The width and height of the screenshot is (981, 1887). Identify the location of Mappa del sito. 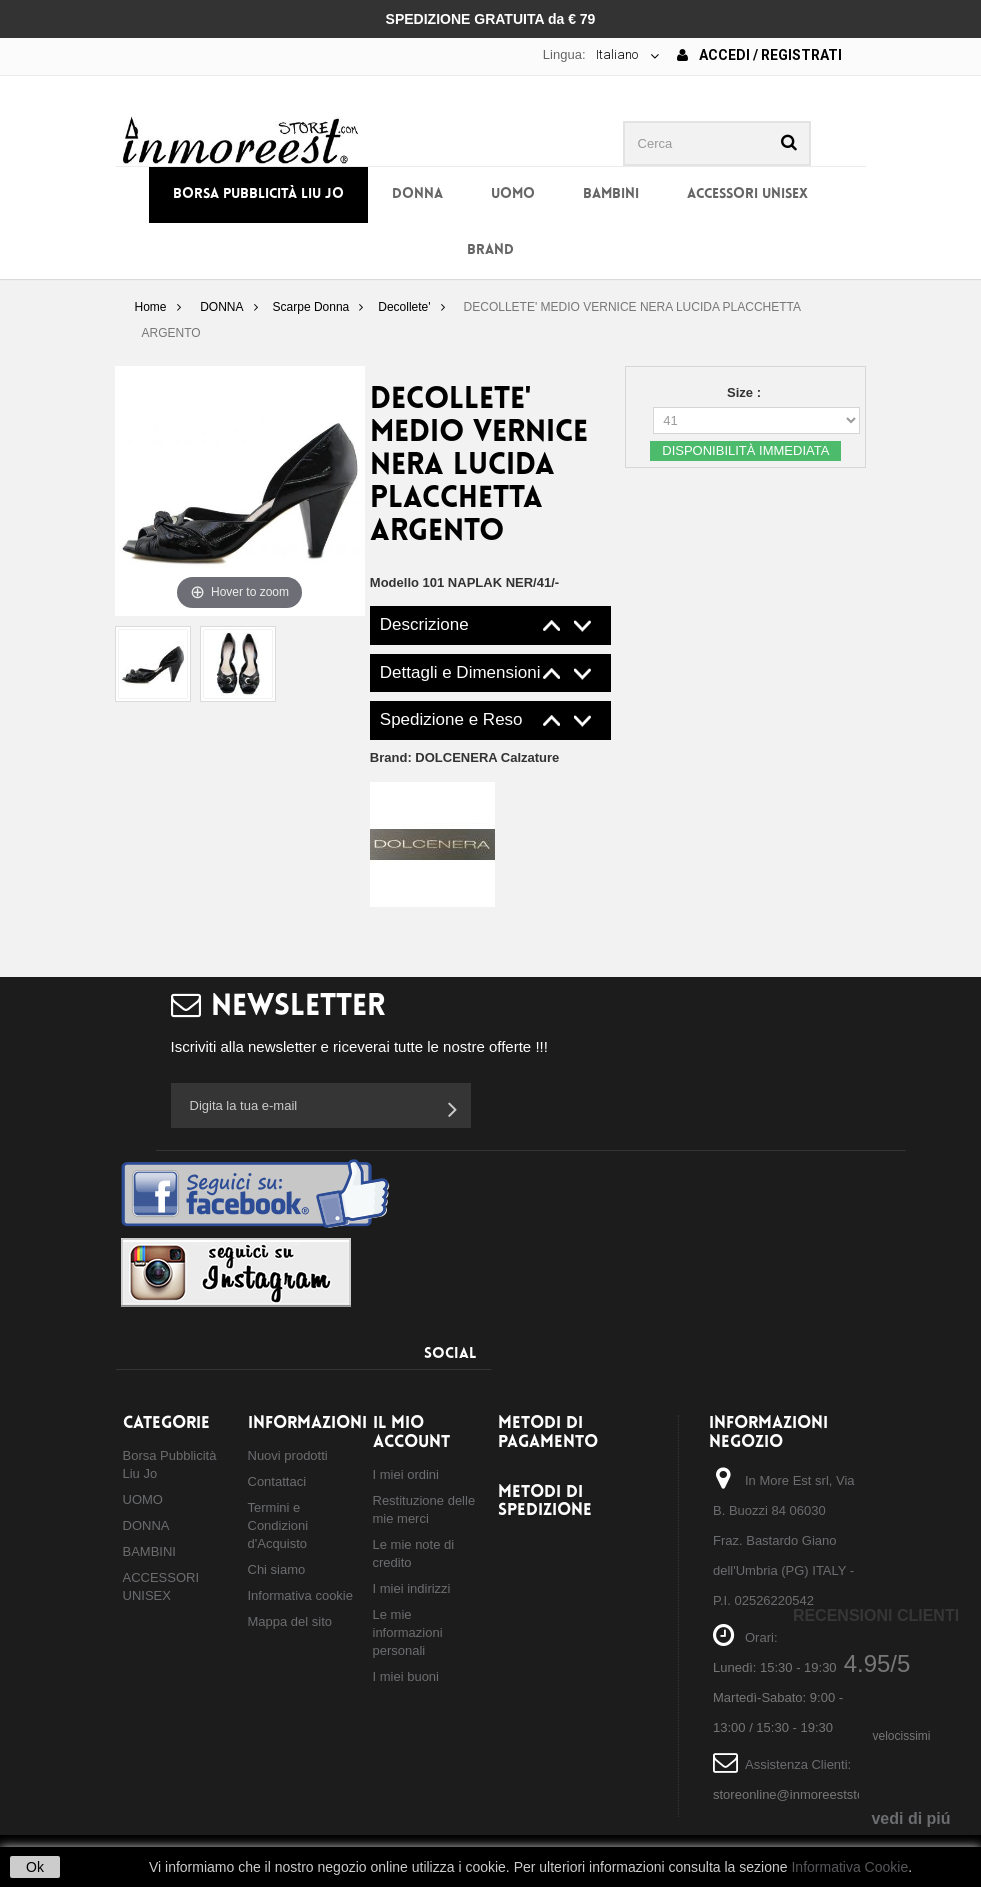
(290, 1621).